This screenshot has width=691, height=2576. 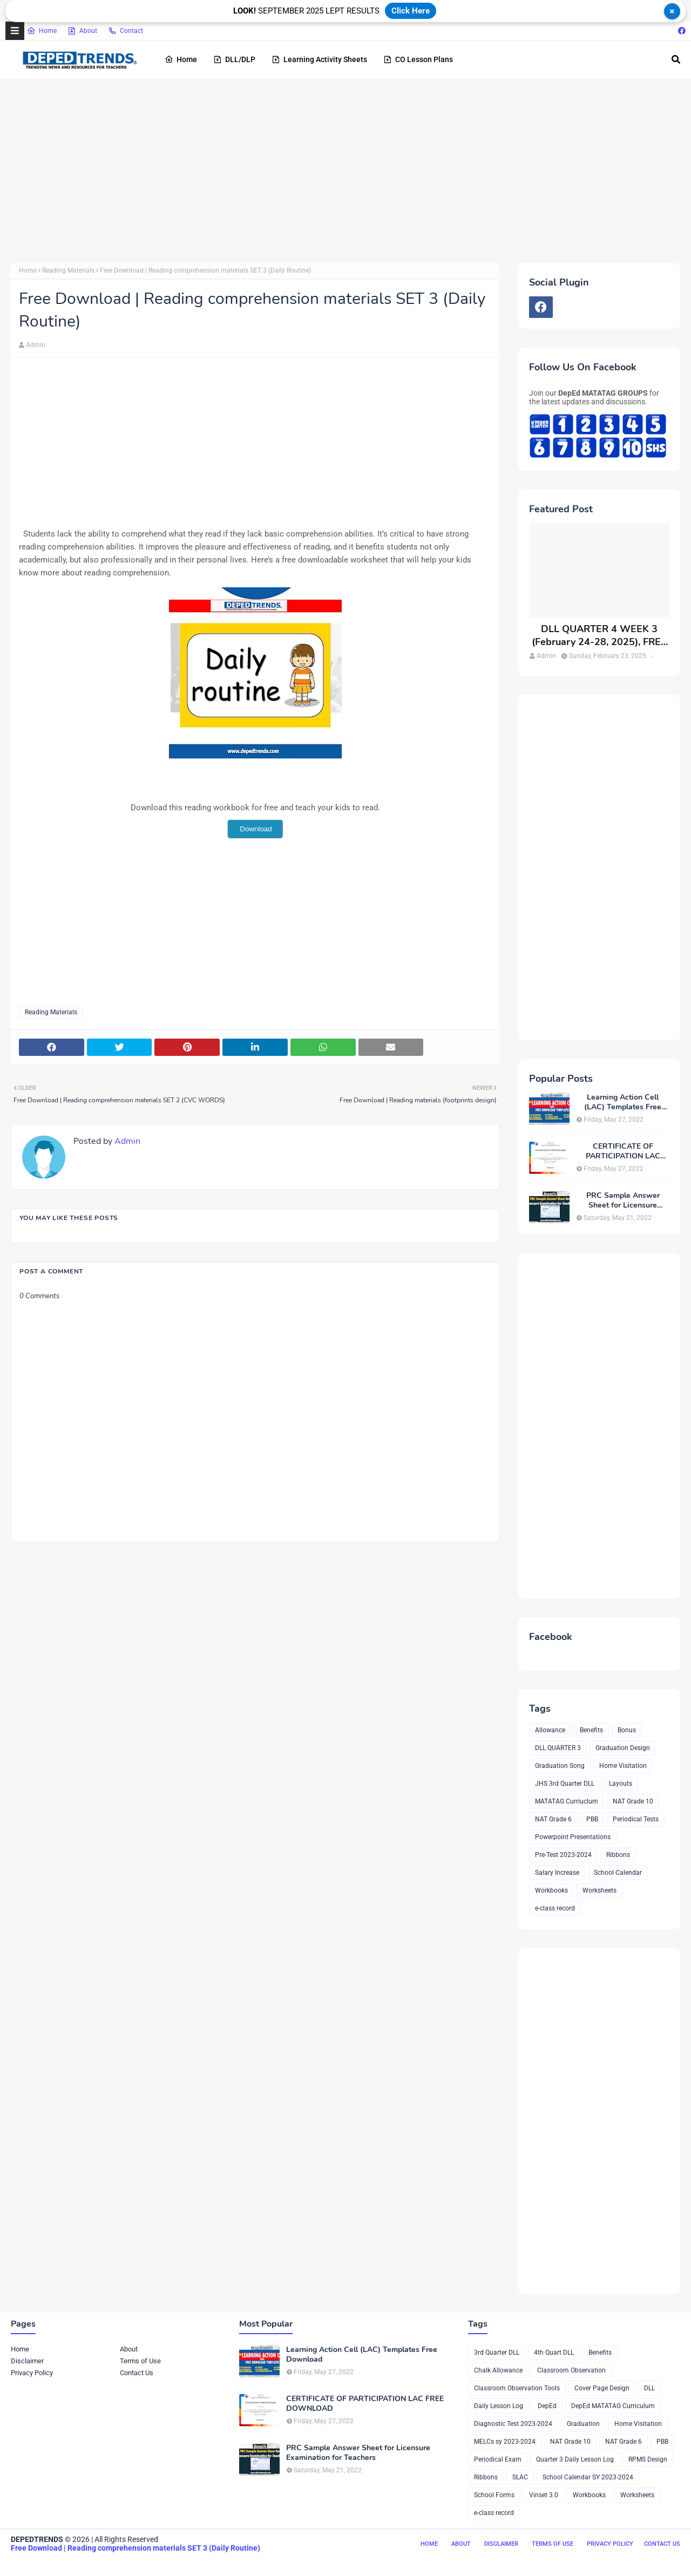 What do you see at coordinates (136, 2373) in the screenshot?
I see `Contact Us` at bounding box center [136, 2373].